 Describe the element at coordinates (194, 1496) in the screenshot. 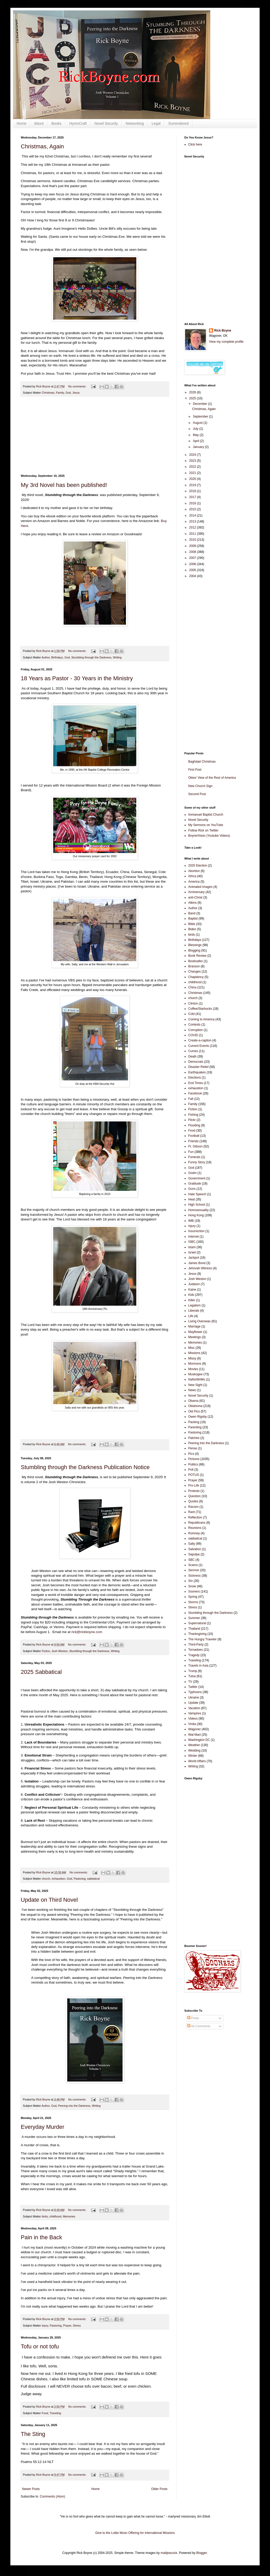

I see `Question` at that location.